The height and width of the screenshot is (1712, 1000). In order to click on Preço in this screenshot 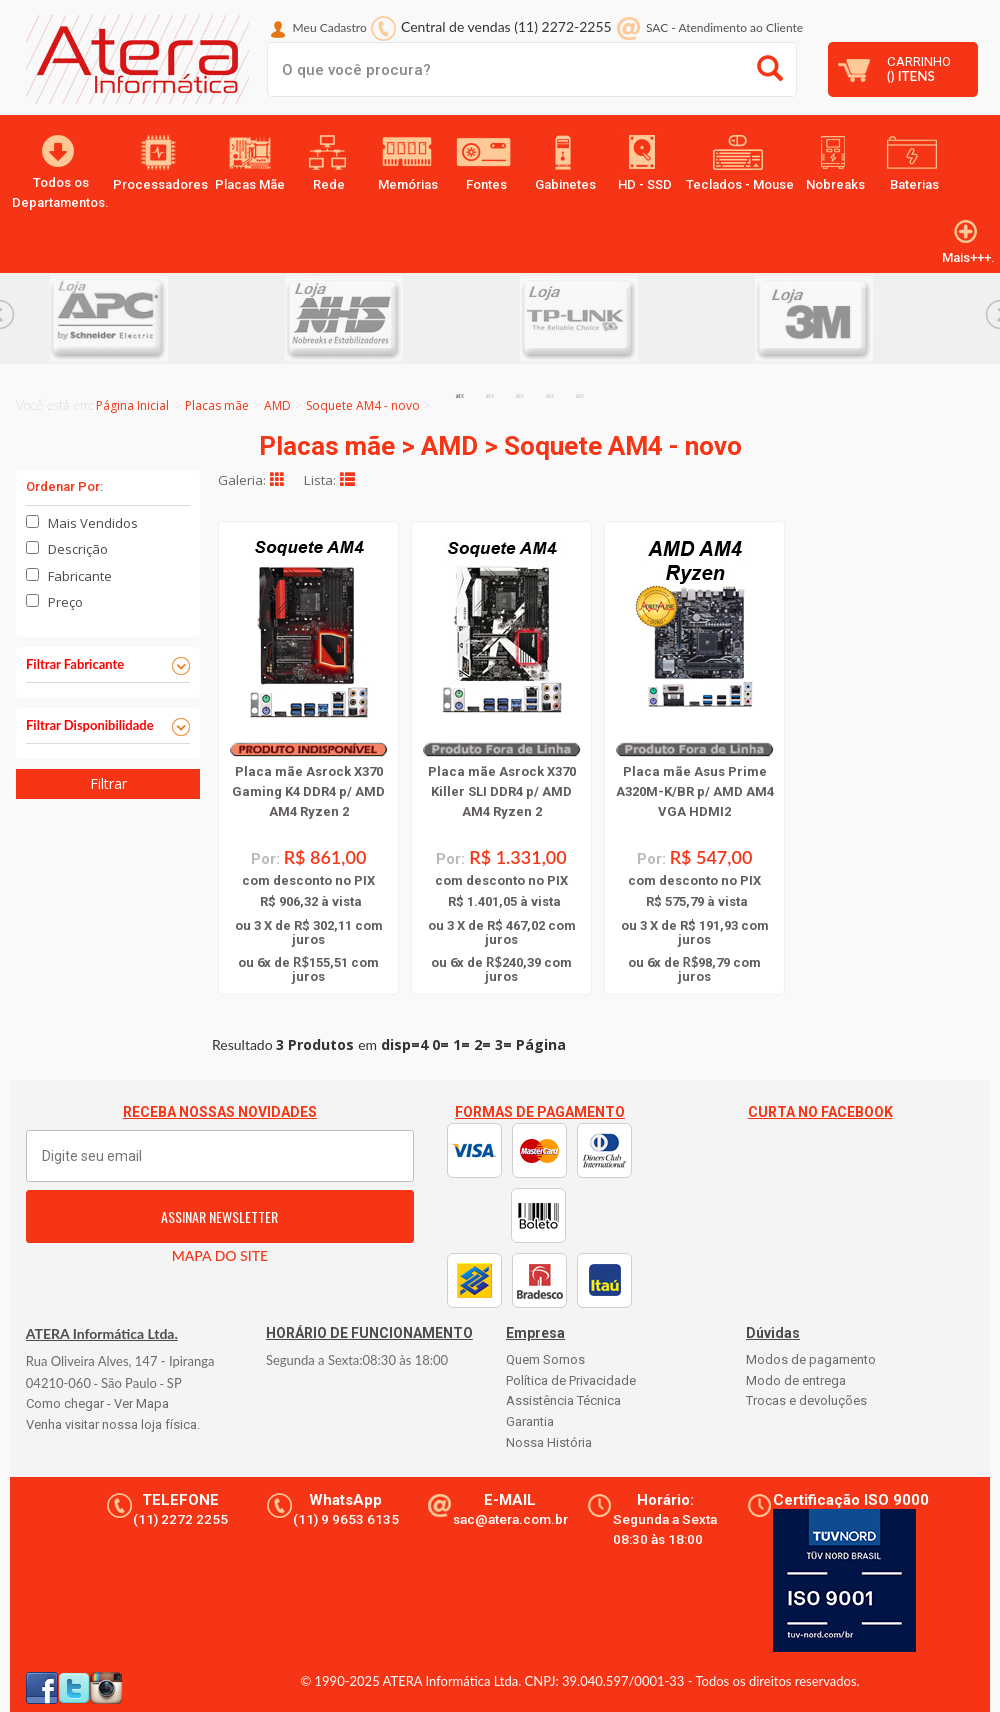, I will do `click(65, 602)`.